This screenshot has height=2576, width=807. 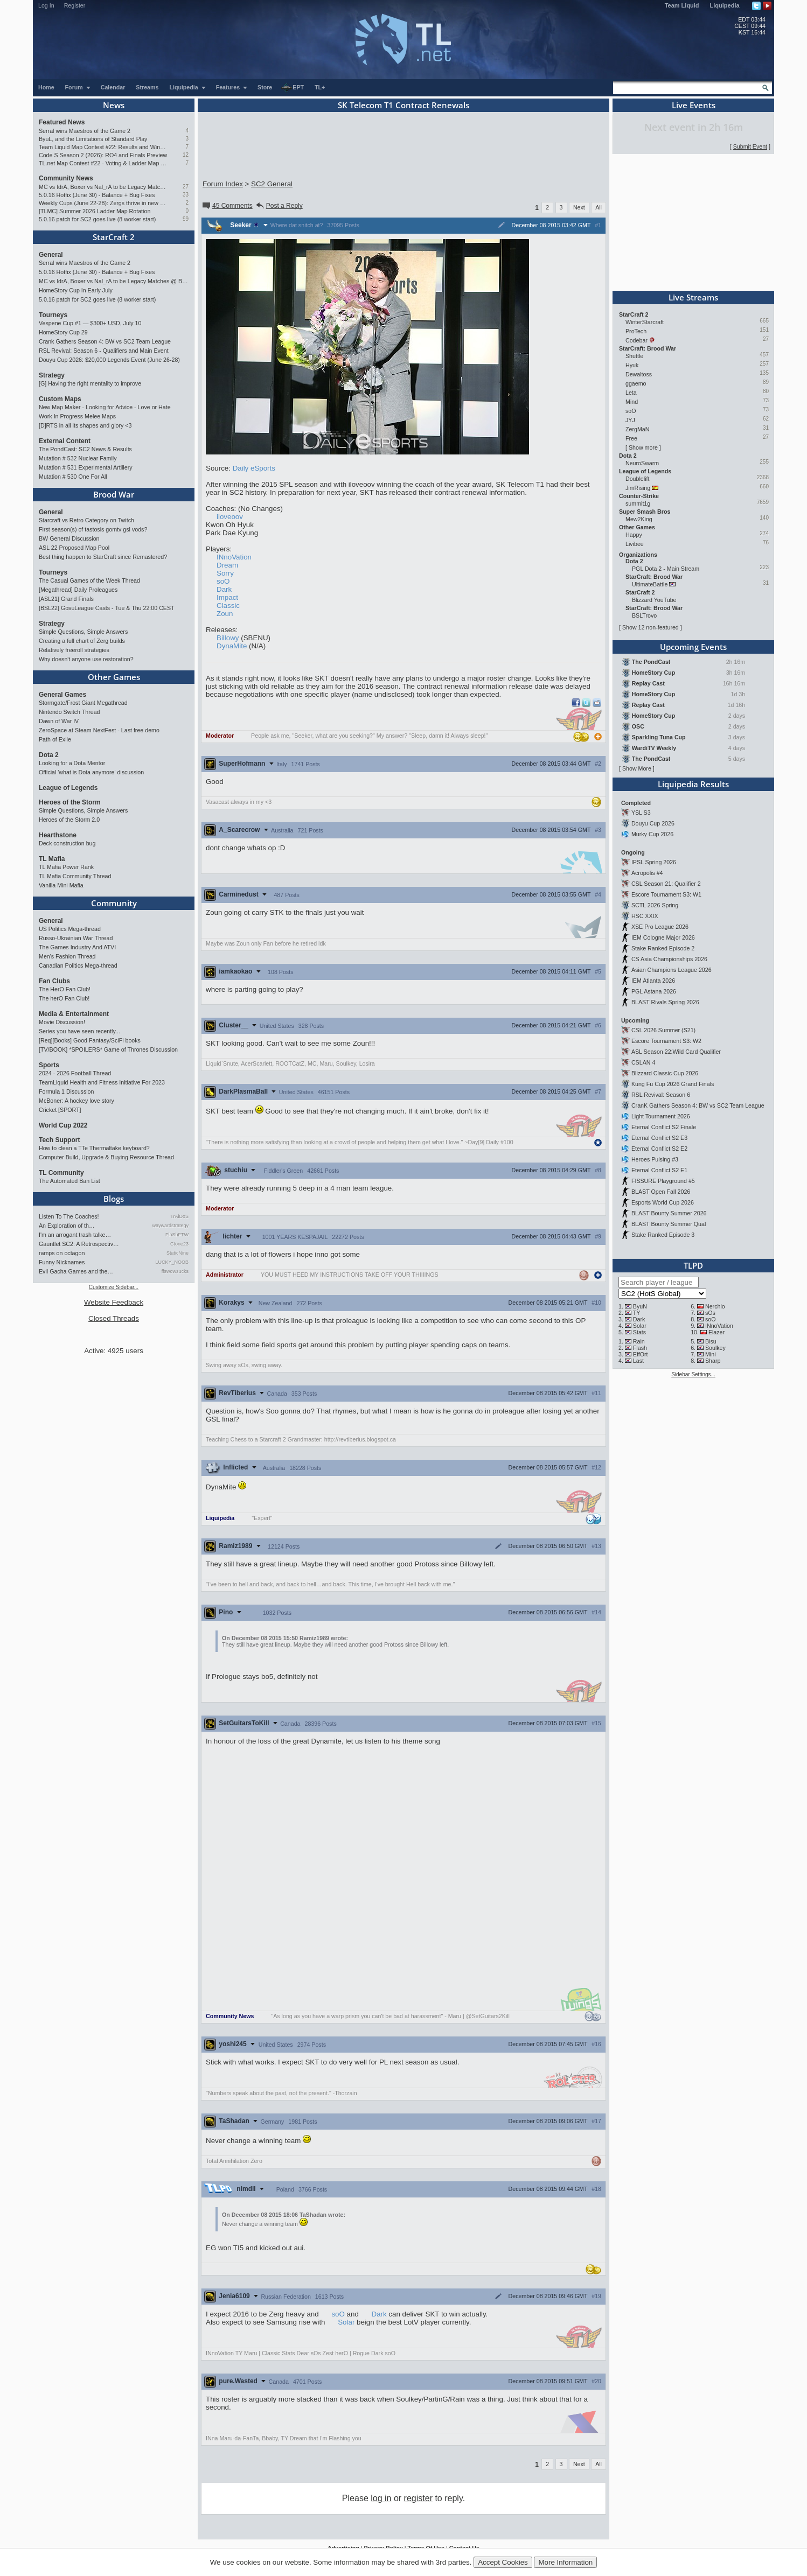 What do you see at coordinates (83, 631) in the screenshot?
I see `Simple Questions, Simple Answers` at bounding box center [83, 631].